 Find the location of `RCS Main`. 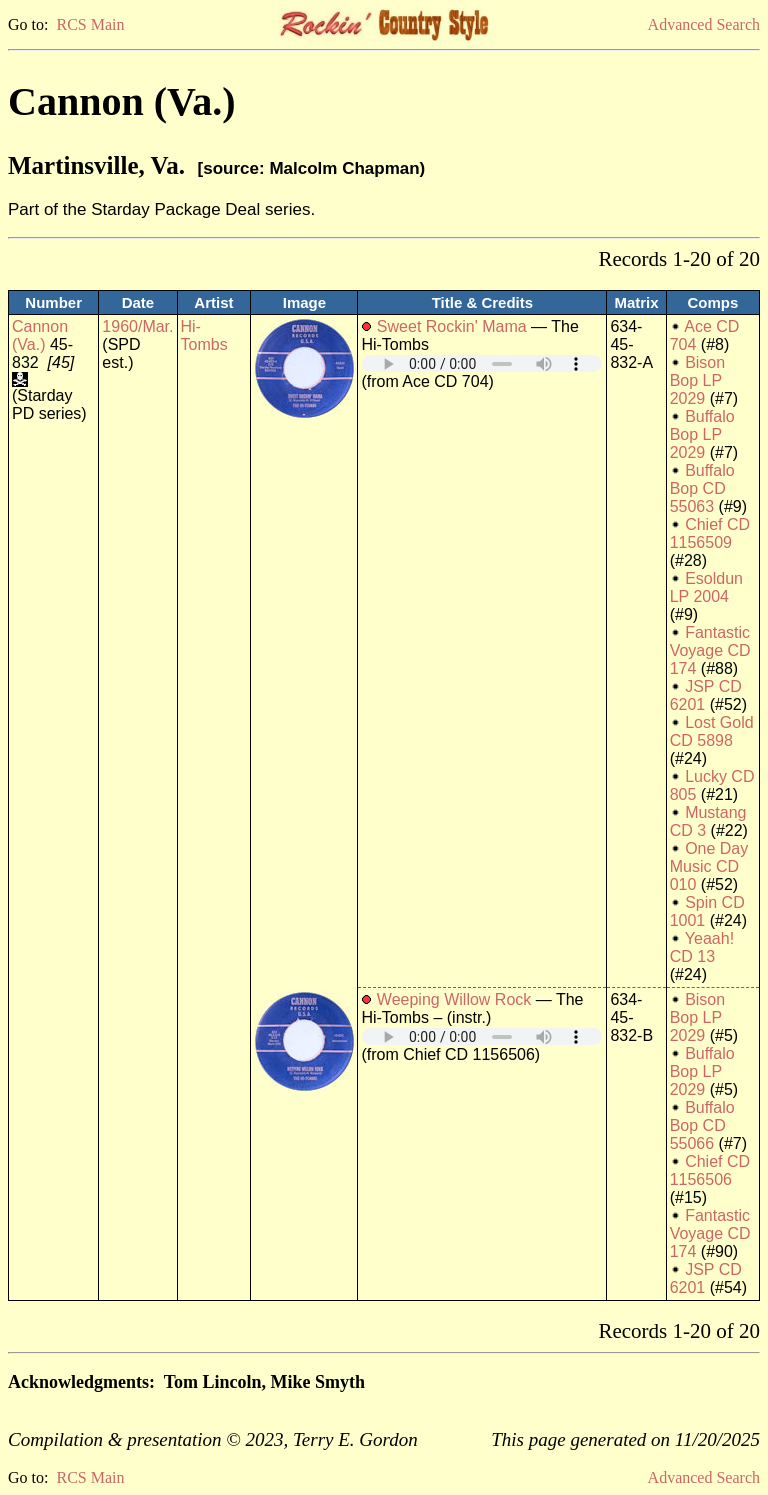

RCS Main is located at coordinates (90, 24).